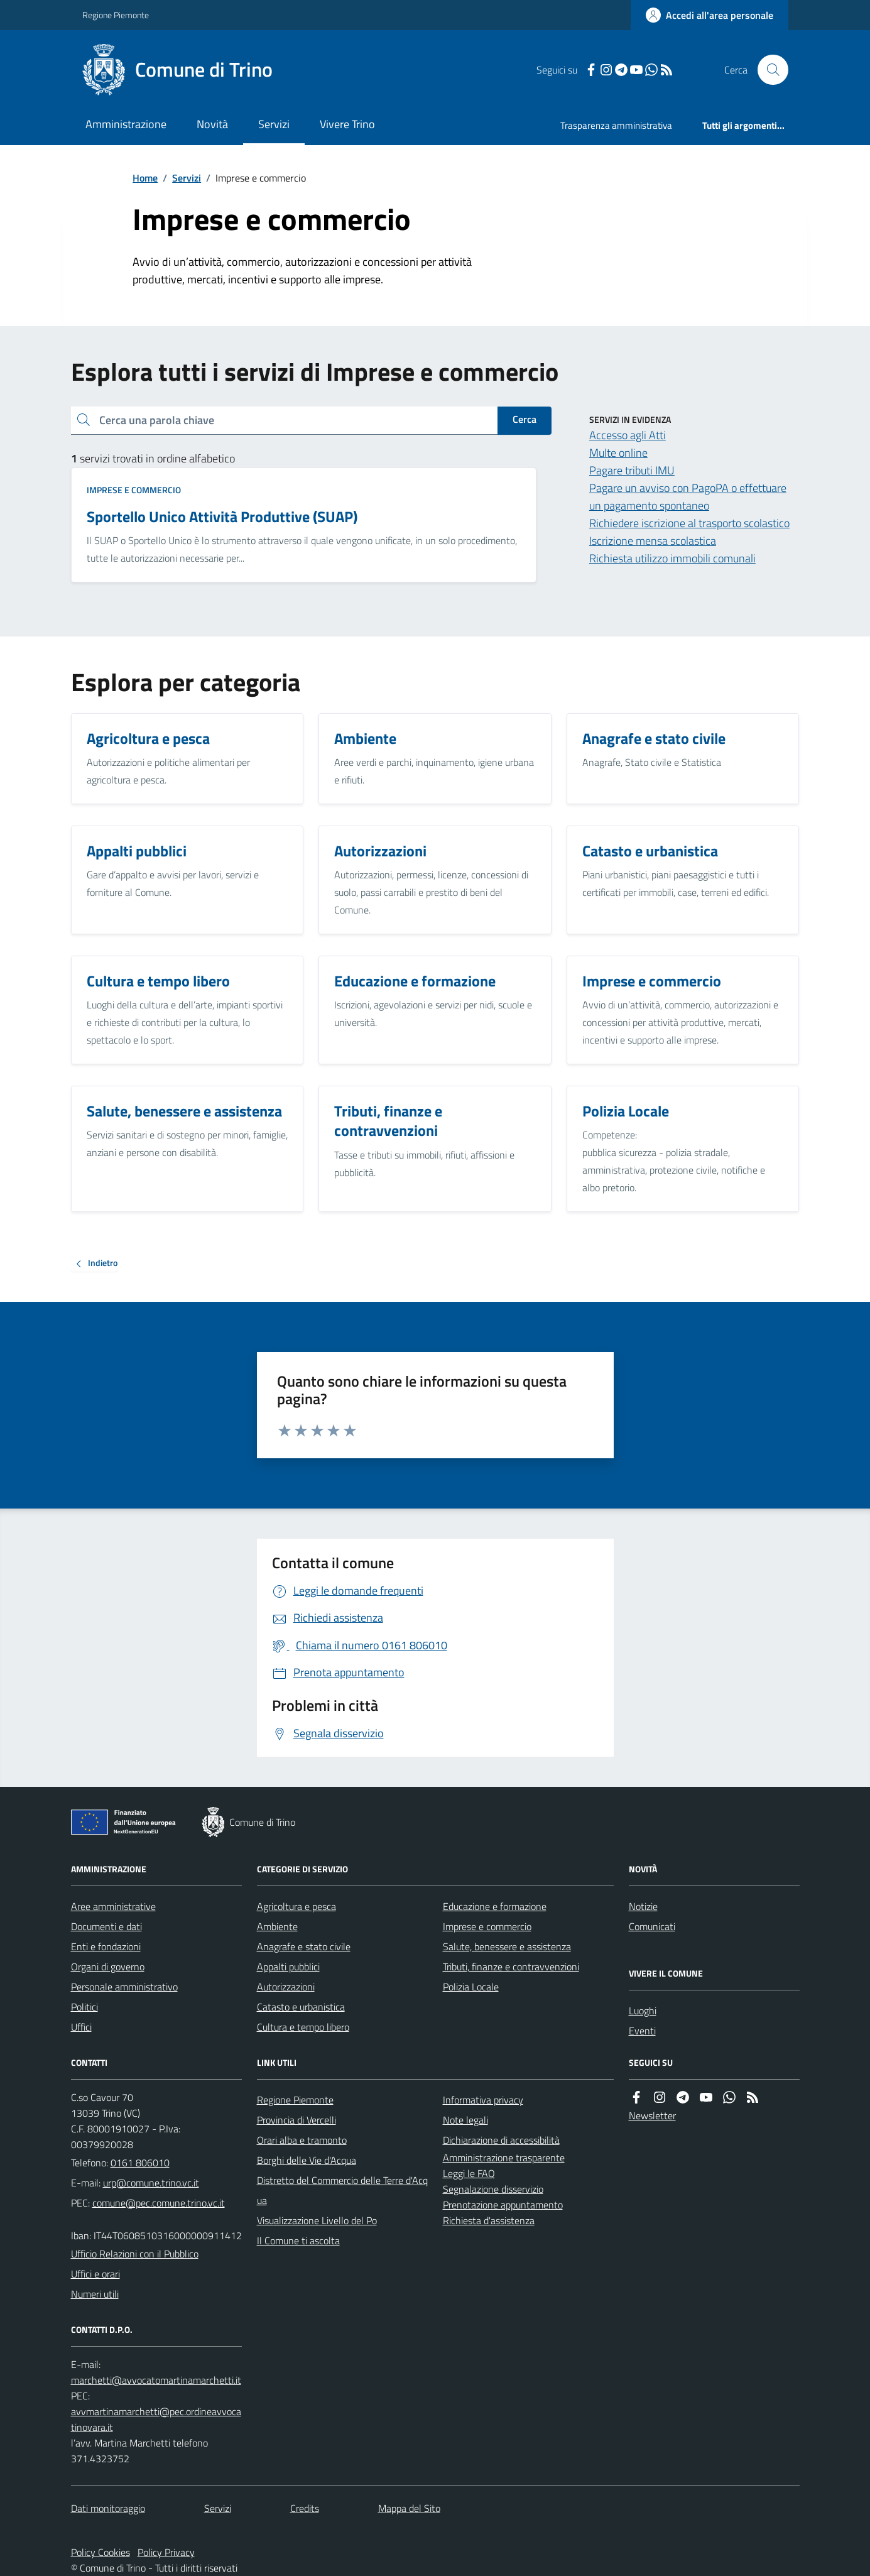 The width and height of the screenshot is (870, 2576). I want to click on [Accedere alla propria area personale], so click(709, 15).